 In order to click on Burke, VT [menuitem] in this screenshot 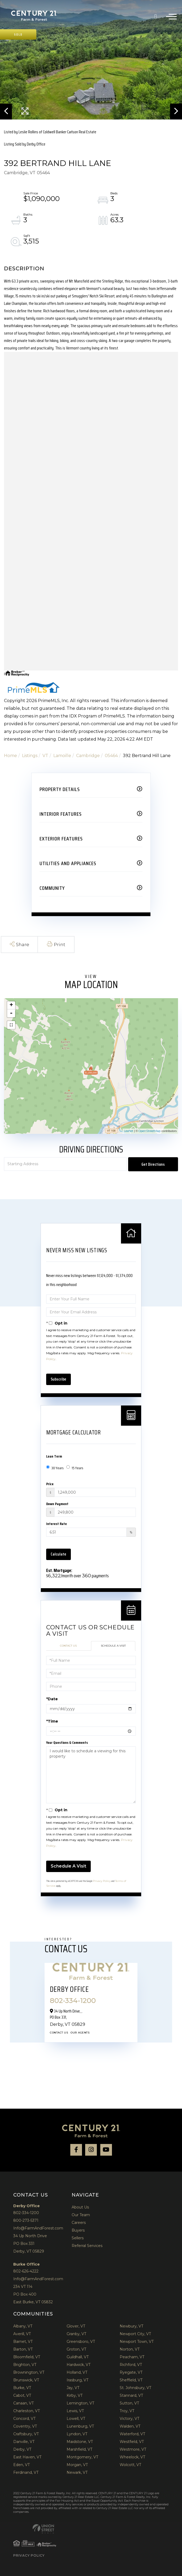, I will do `click(22, 2387)`.